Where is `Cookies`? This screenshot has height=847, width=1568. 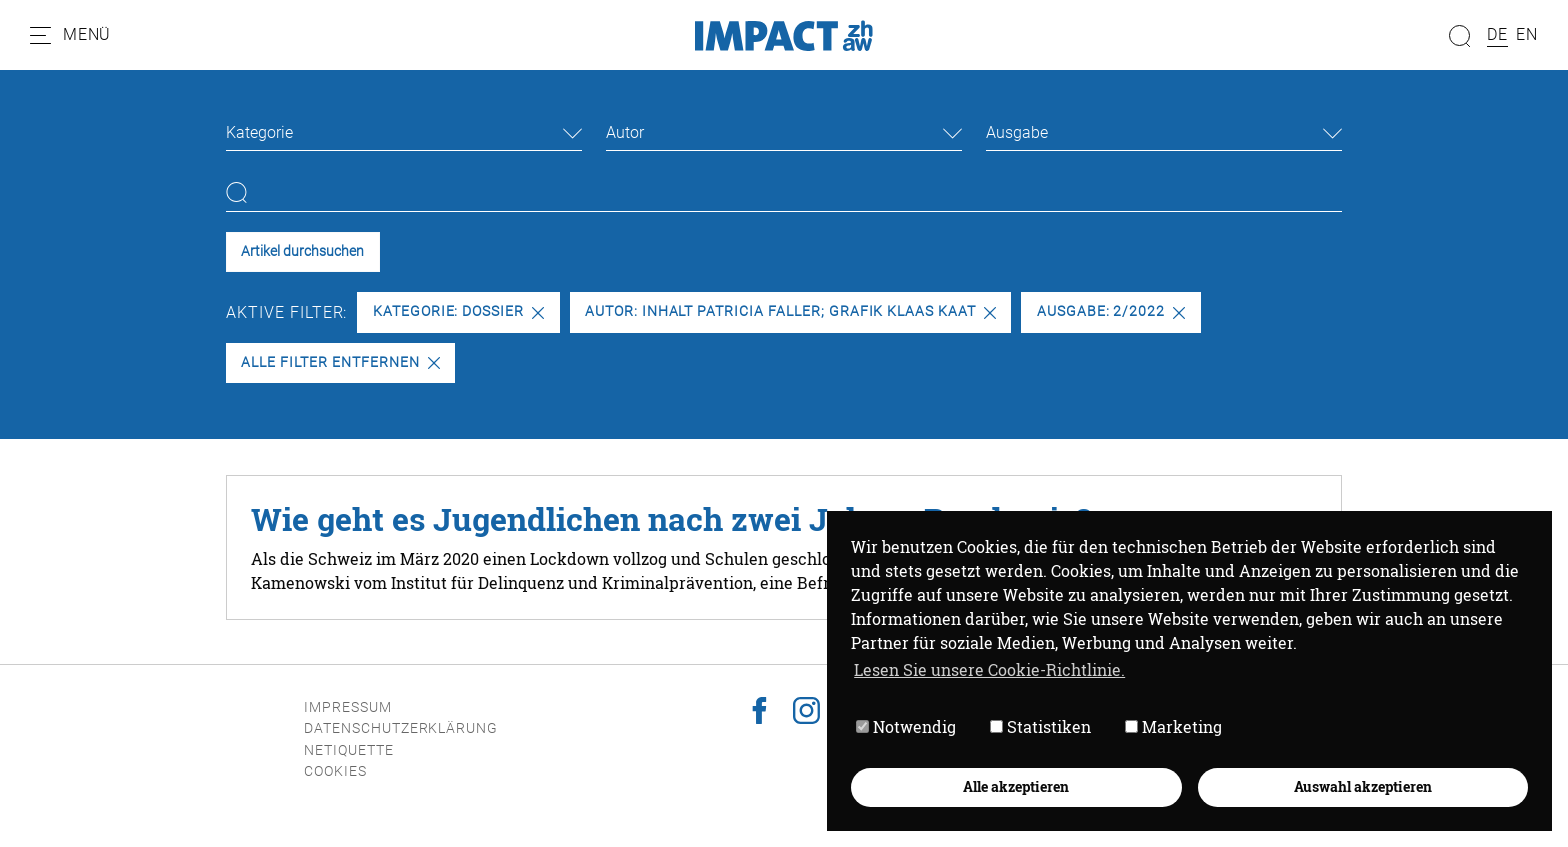
Cookies is located at coordinates (335, 771).